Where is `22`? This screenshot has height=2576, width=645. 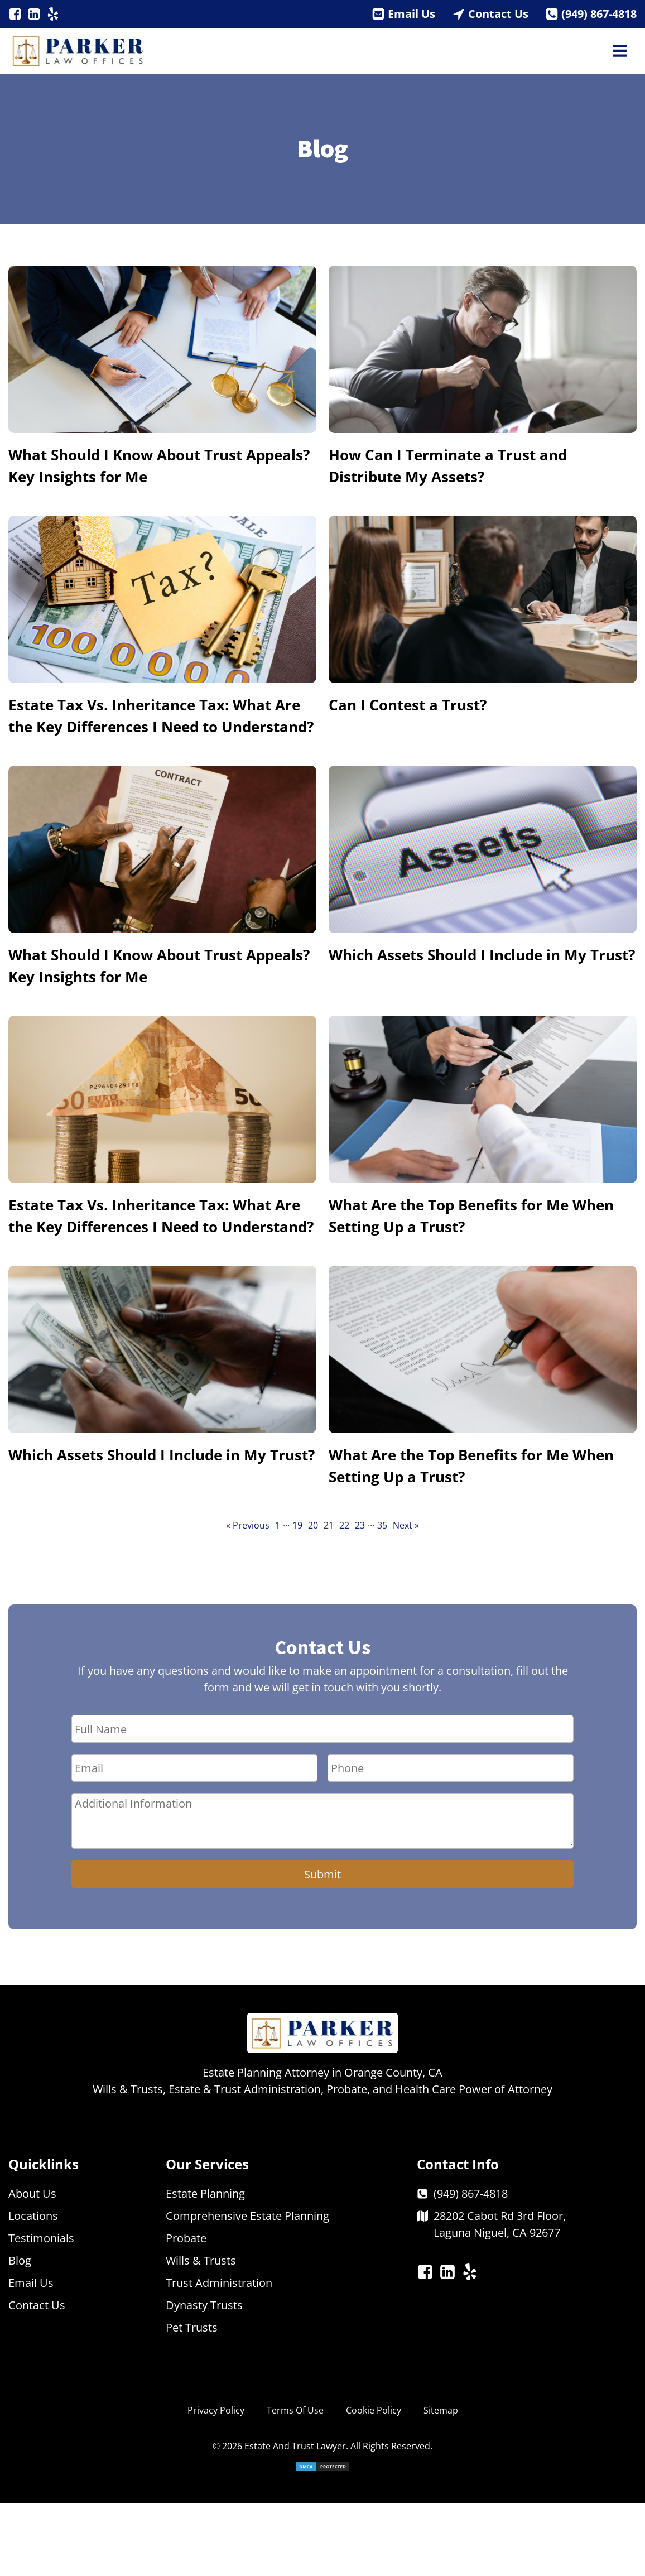 22 is located at coordinates (344, 1525).